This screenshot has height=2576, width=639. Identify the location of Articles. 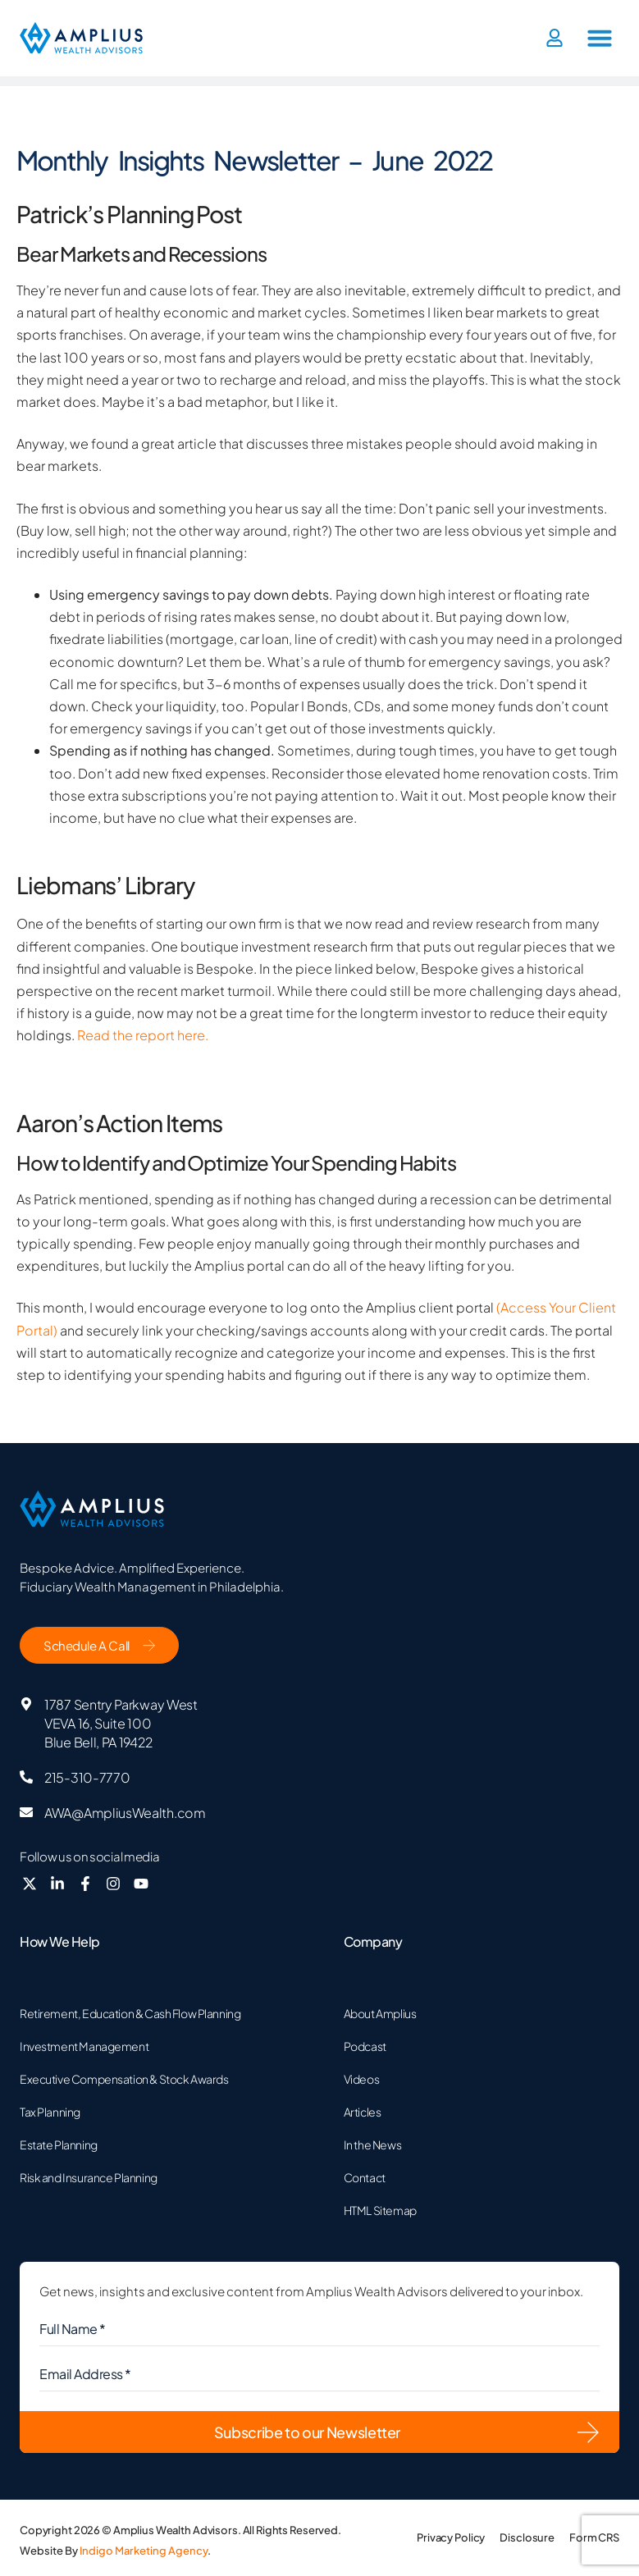
(362, 2111).